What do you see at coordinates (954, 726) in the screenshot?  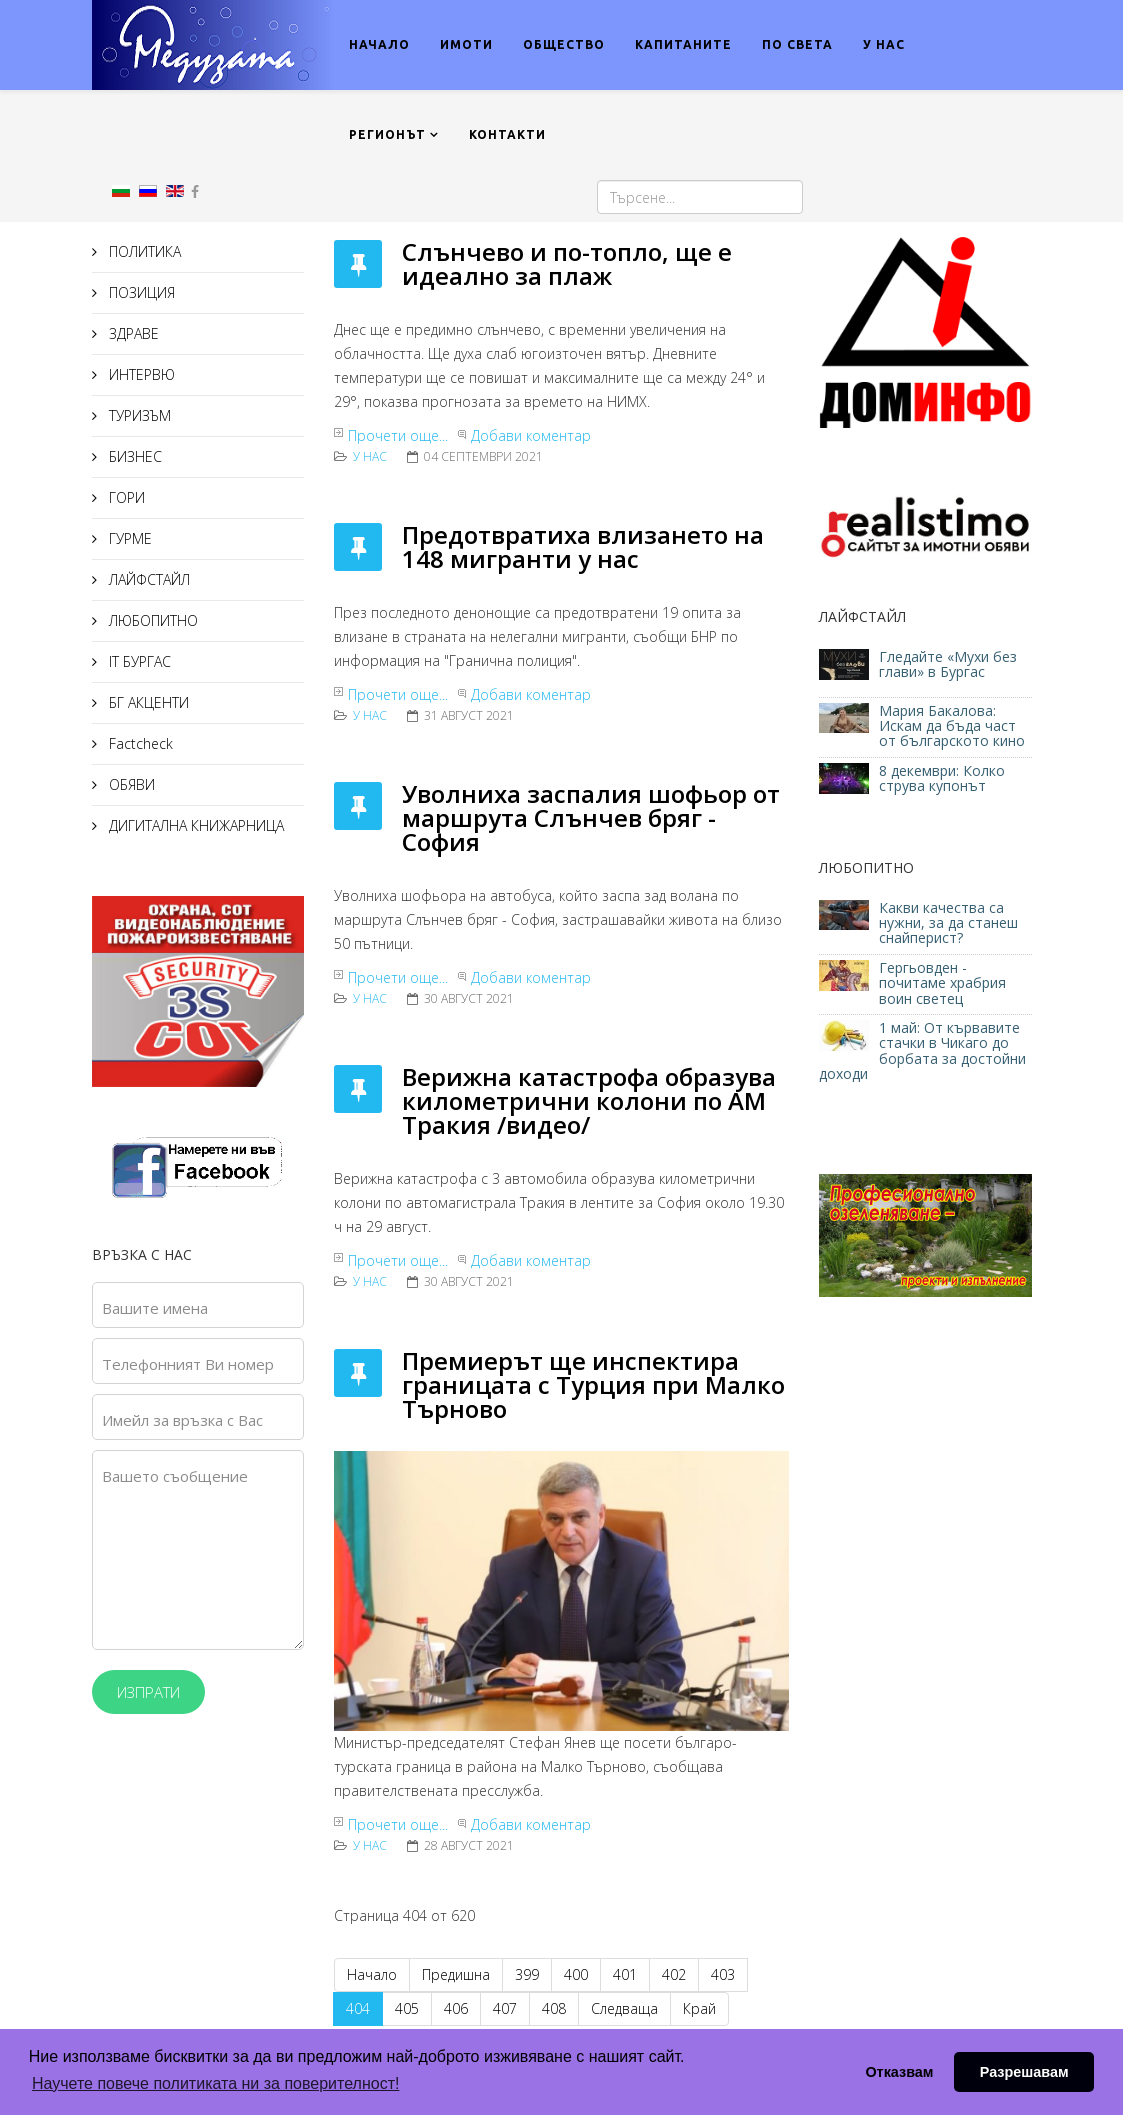 I see `Мария Бакалова: Искам да бъда част от българското кино` at bounding box center [954, 726].